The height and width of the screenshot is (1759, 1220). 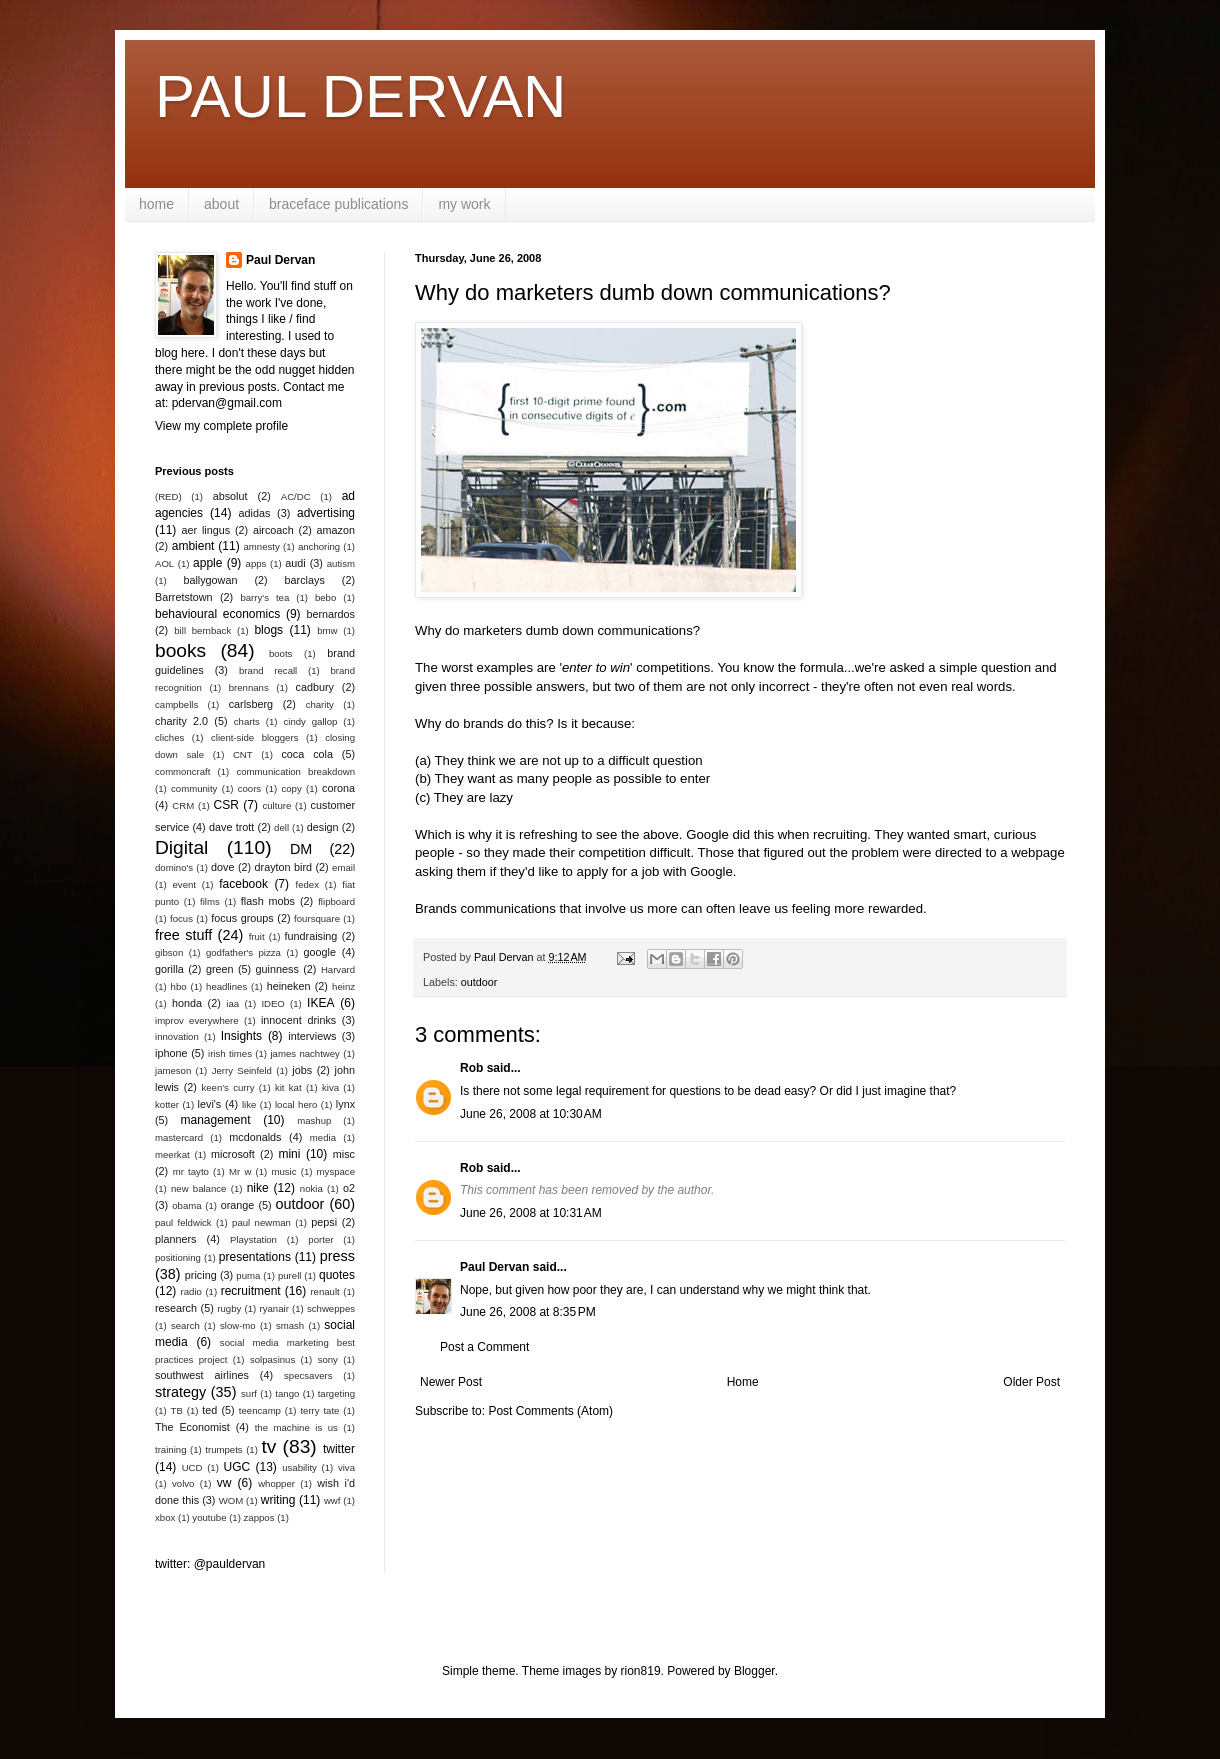 What do you see at coordinates (295, 563) in the screenshot?
I see `audi` at bounding box center [295, 563].